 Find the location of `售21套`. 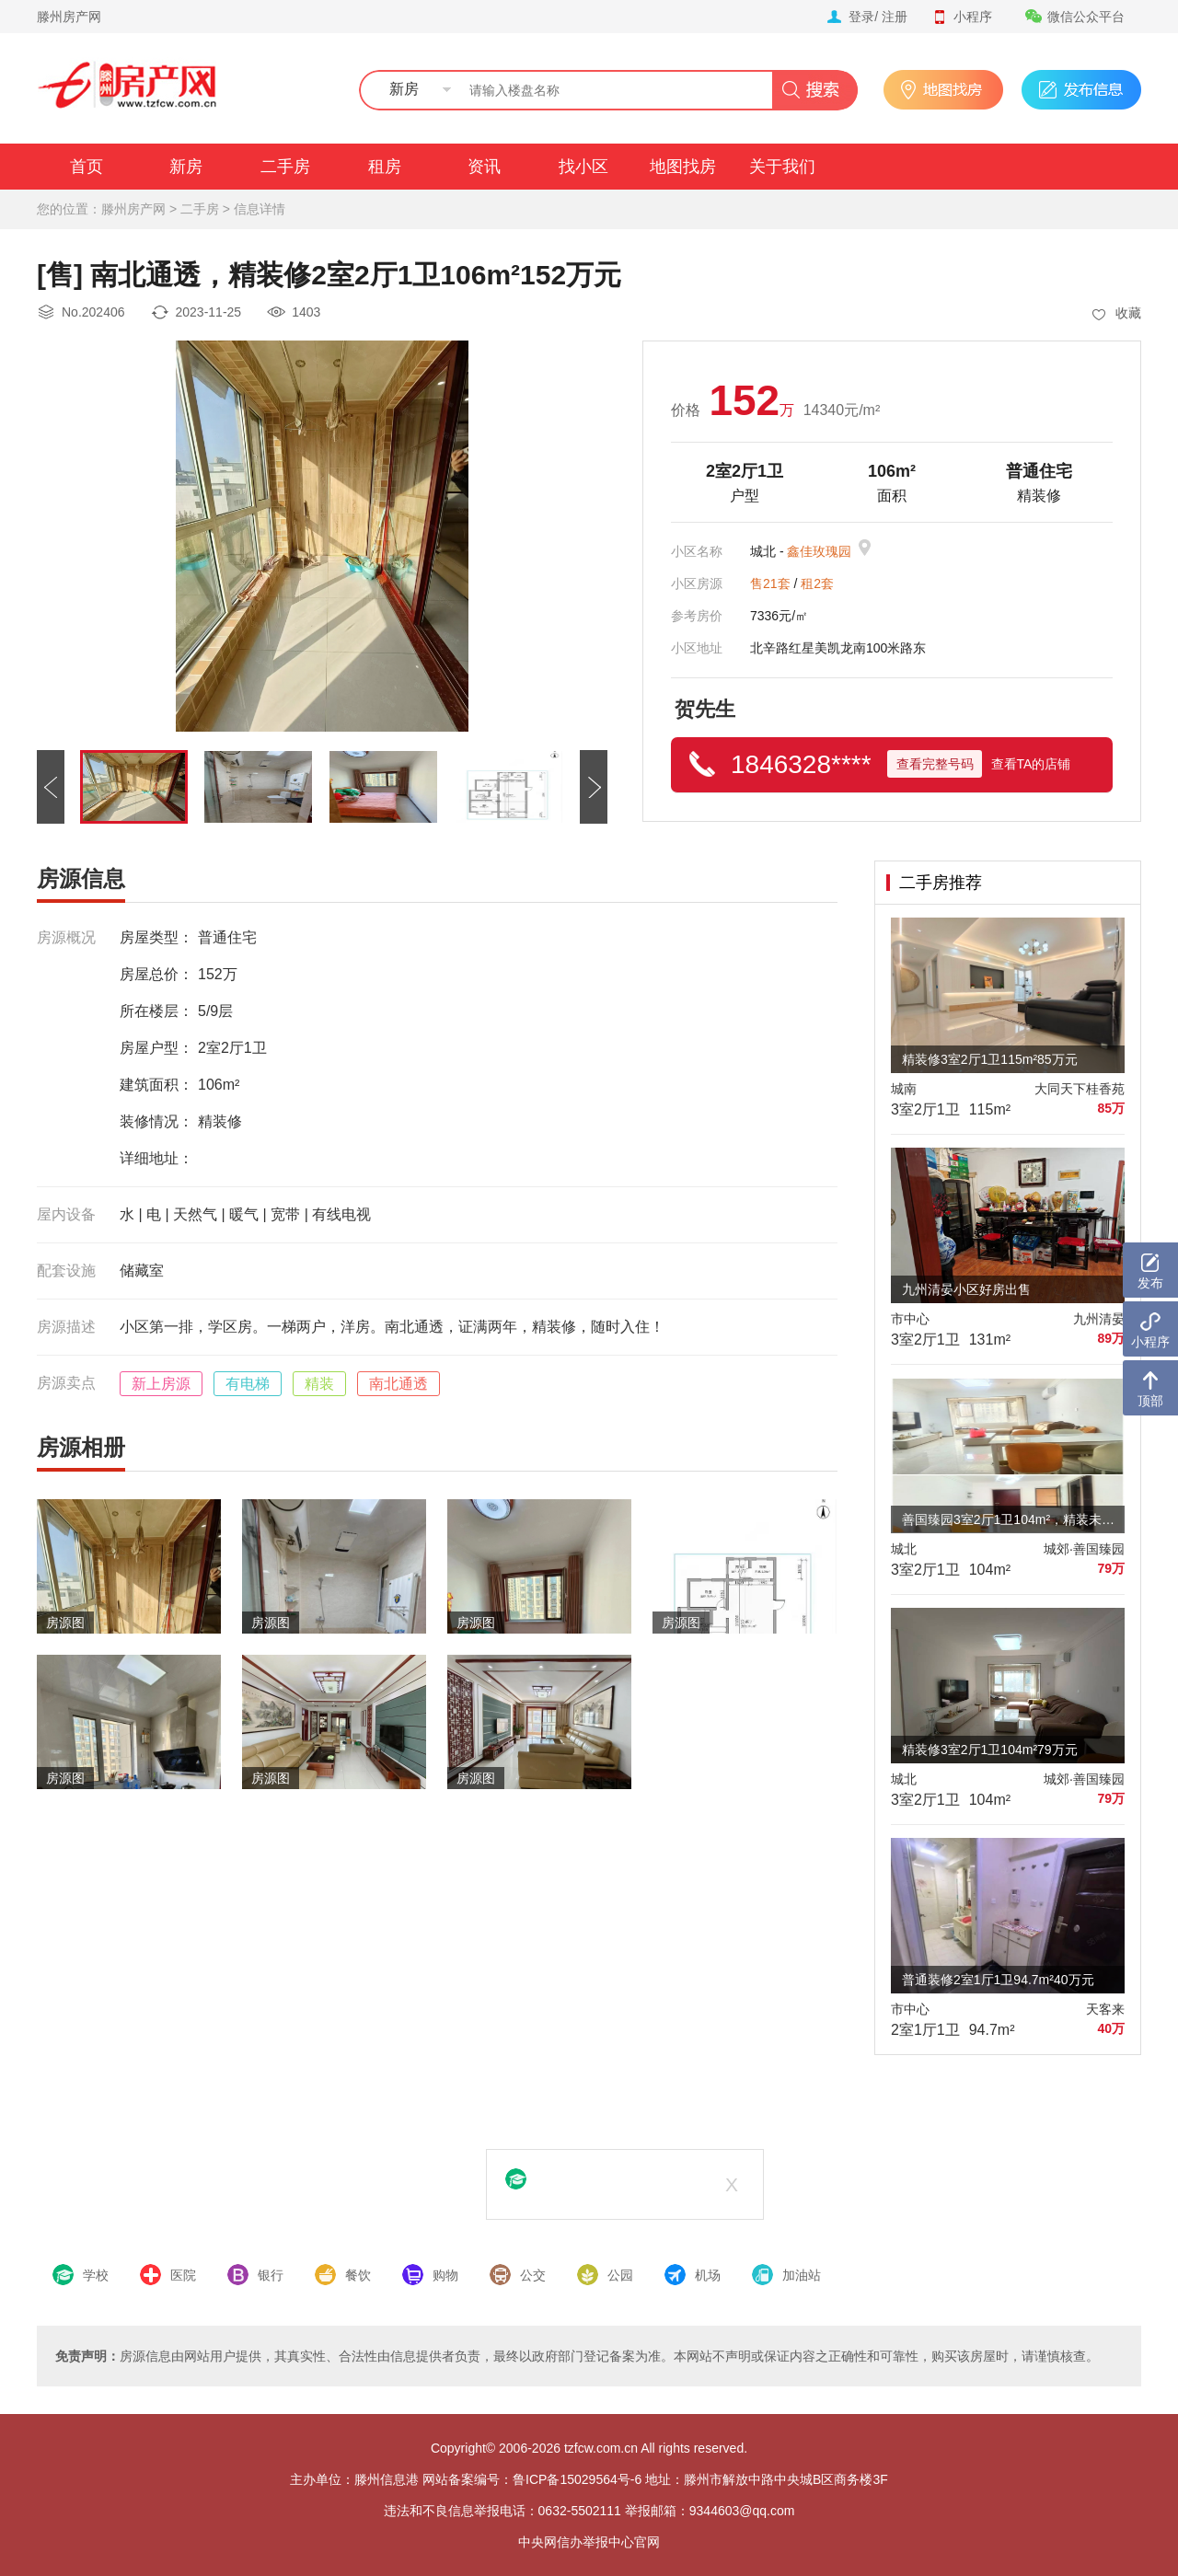

售21套 is located at coordinates (770, 583).